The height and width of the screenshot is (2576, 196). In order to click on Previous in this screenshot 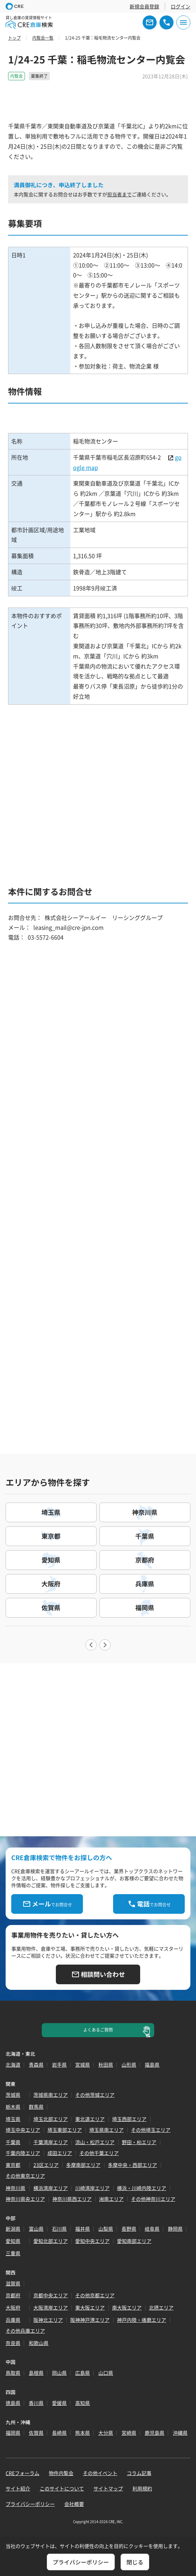, I will do `click(91, 1644)`.